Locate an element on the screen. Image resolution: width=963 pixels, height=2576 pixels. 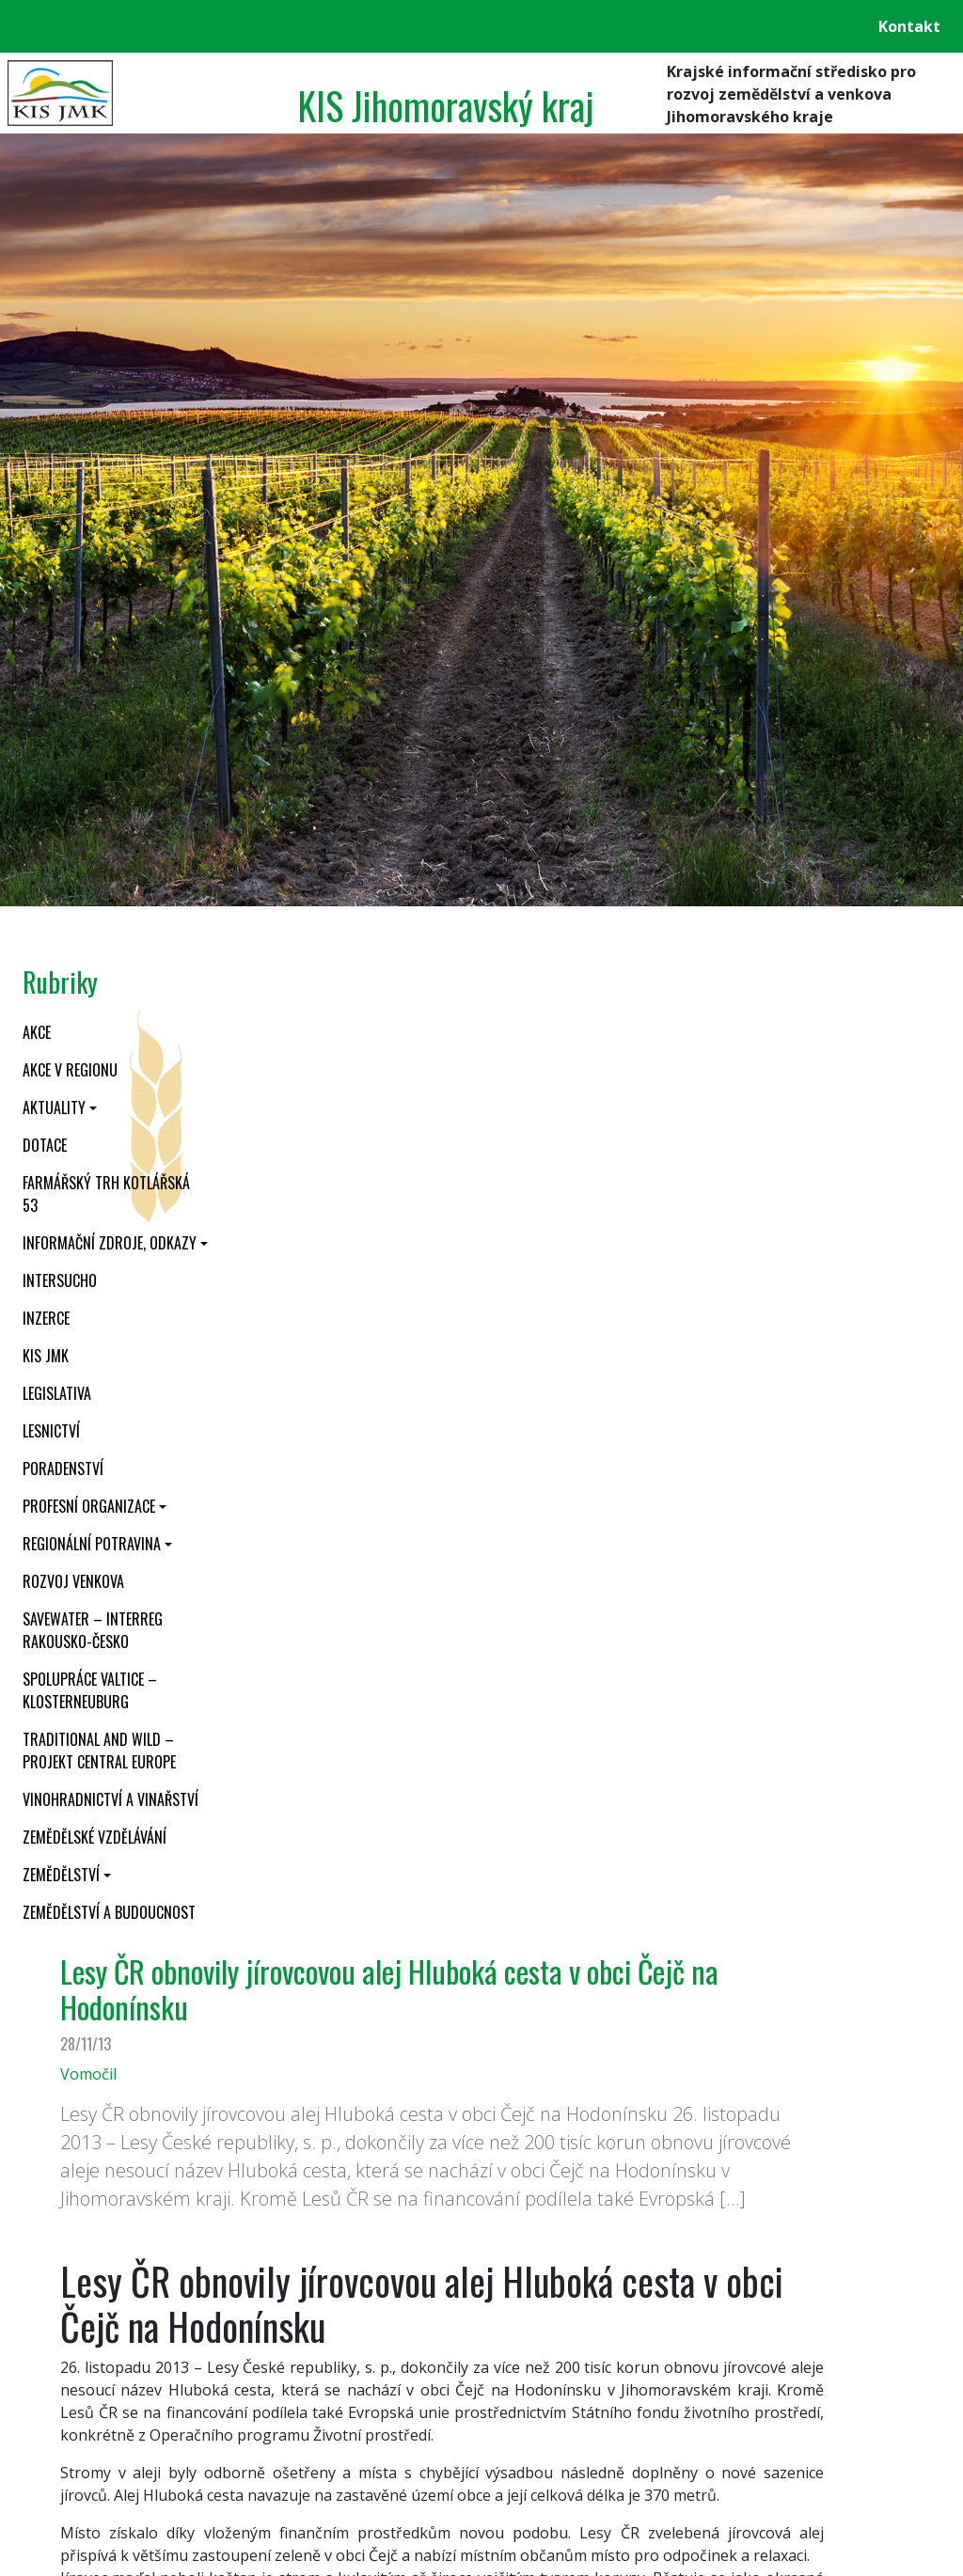
Vomočil is located at coordinates (88, 2074).